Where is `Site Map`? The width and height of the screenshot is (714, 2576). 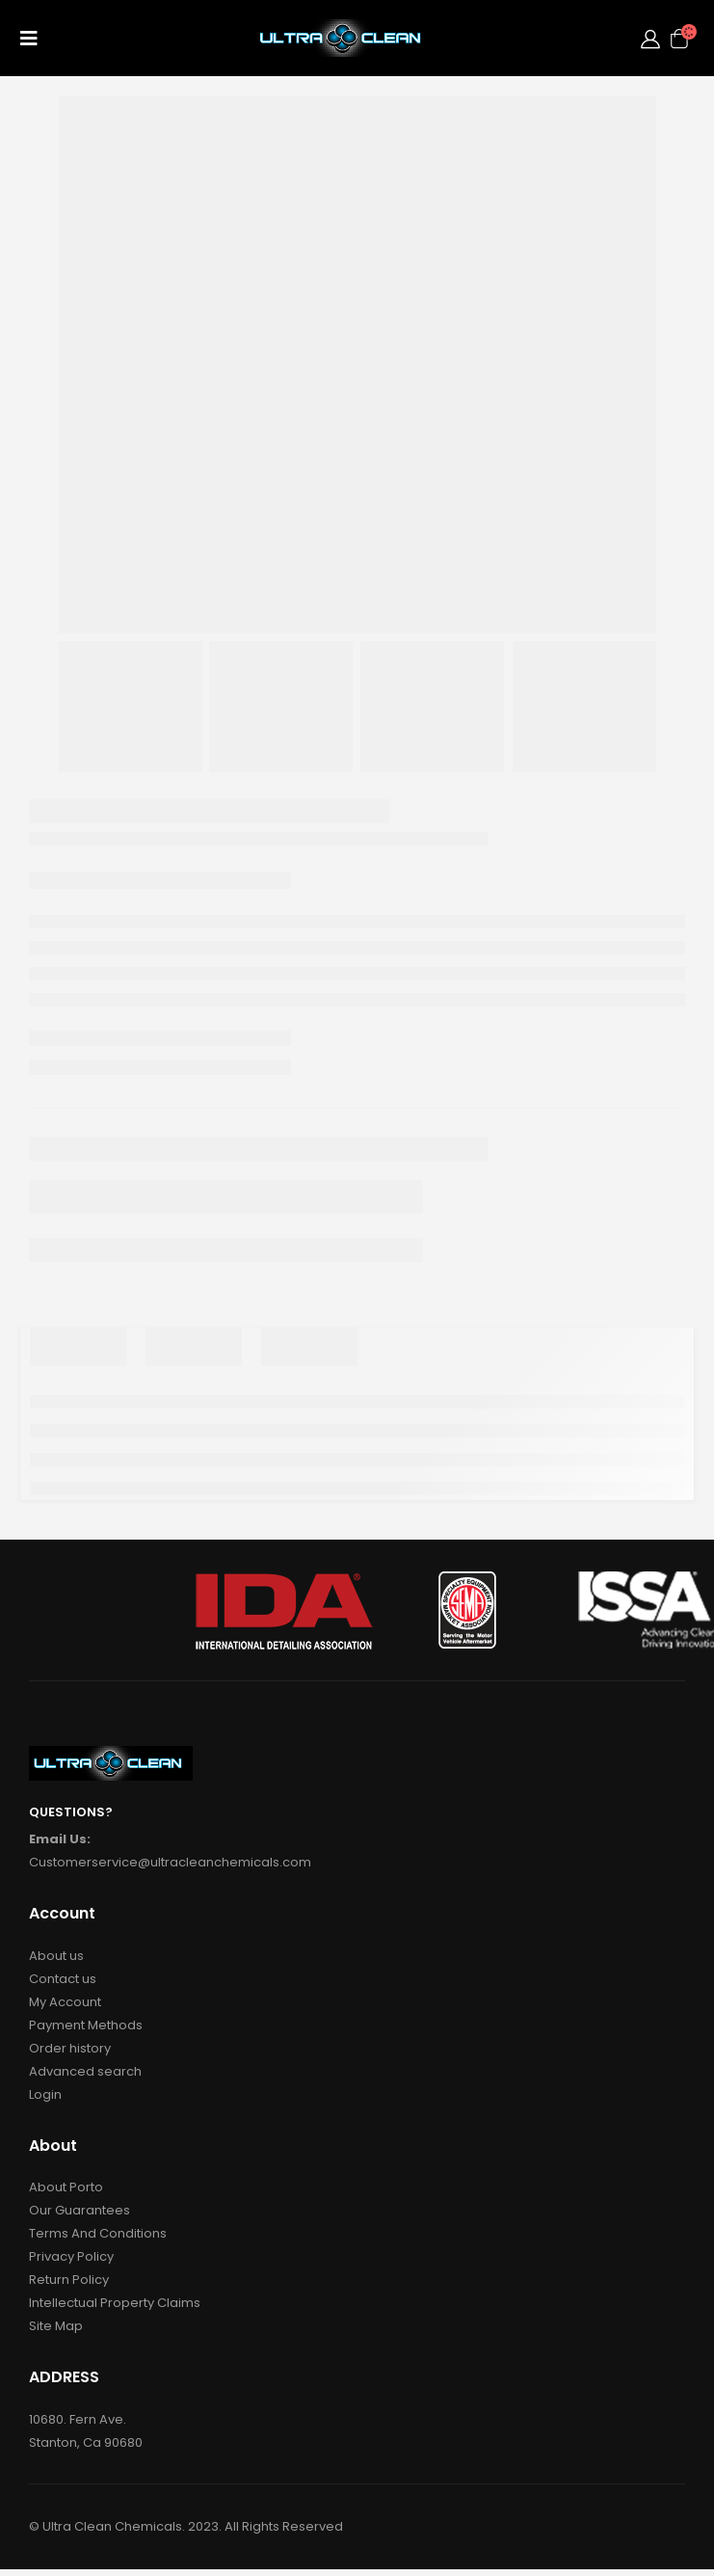
Site Map is located at coordinates (56, 2326).